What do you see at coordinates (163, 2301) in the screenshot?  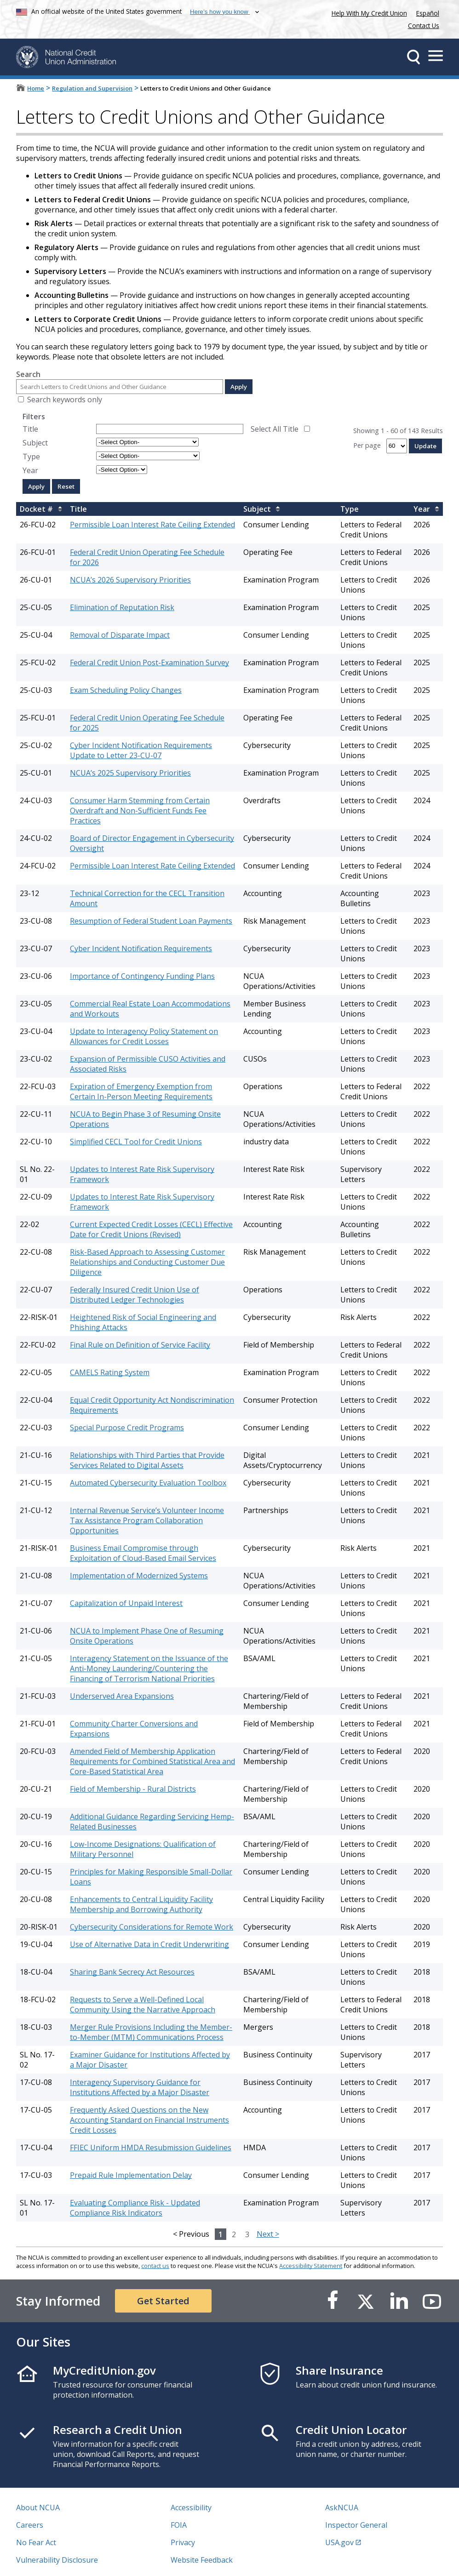 I see `Get Started` at bounding box center [163, 2301].